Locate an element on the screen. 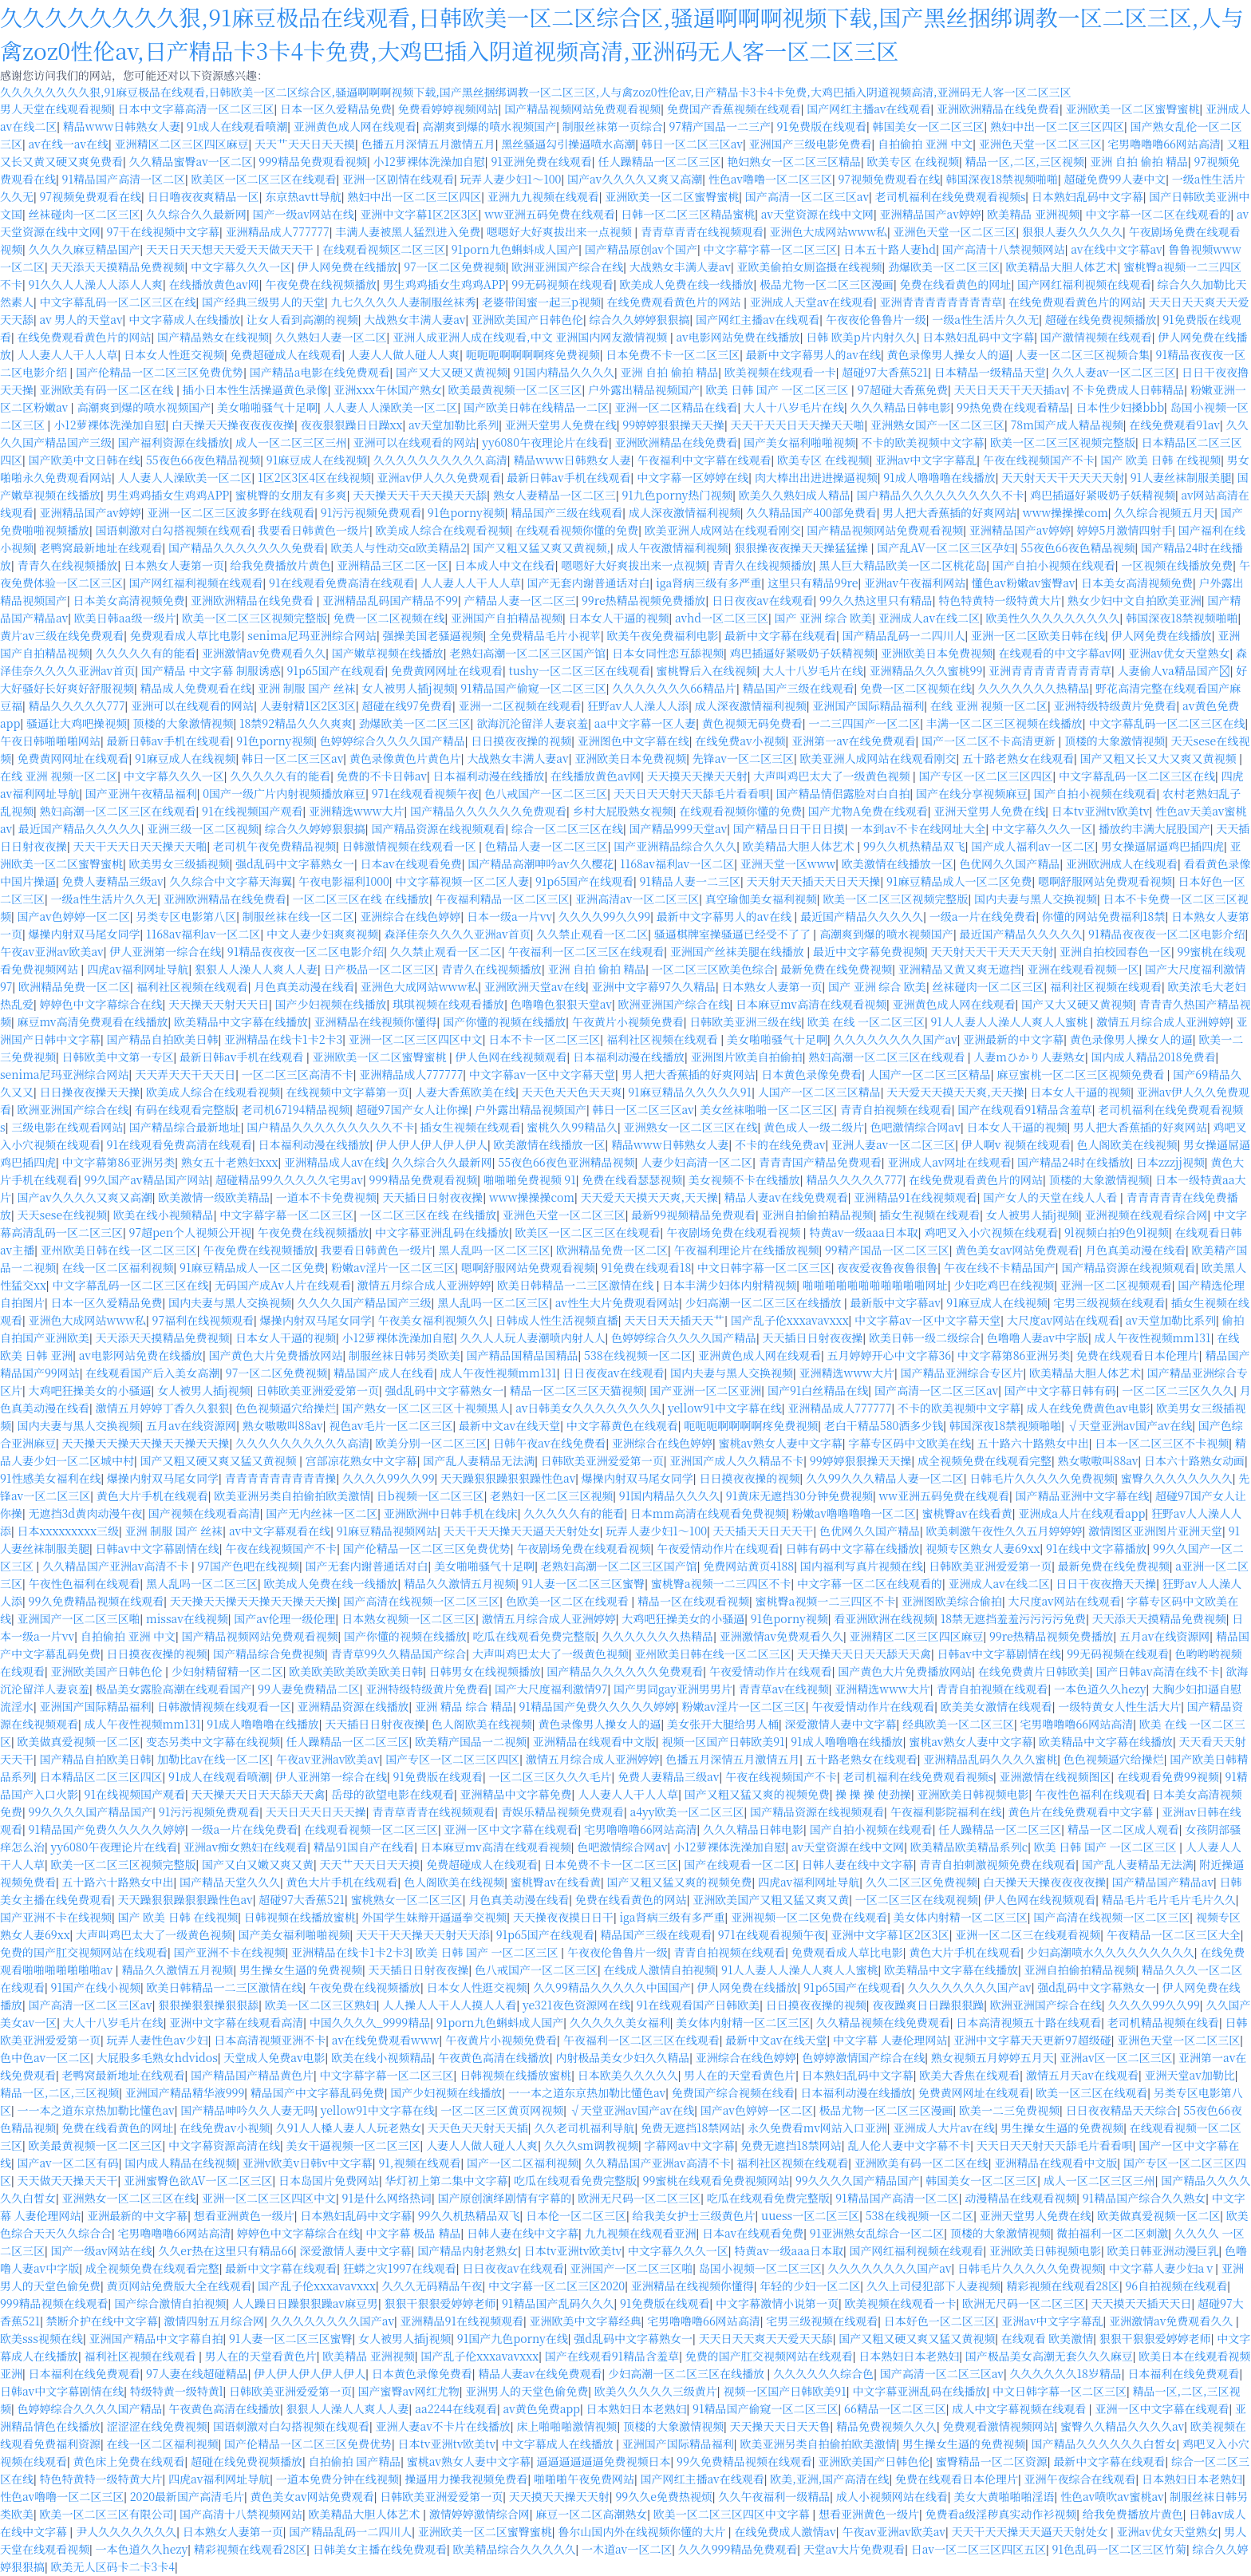 The height and width of the screenshot is (2576, 1251). 外国学生妹辩开逼逼拳交视频 is located at coordinates (434, 1917).